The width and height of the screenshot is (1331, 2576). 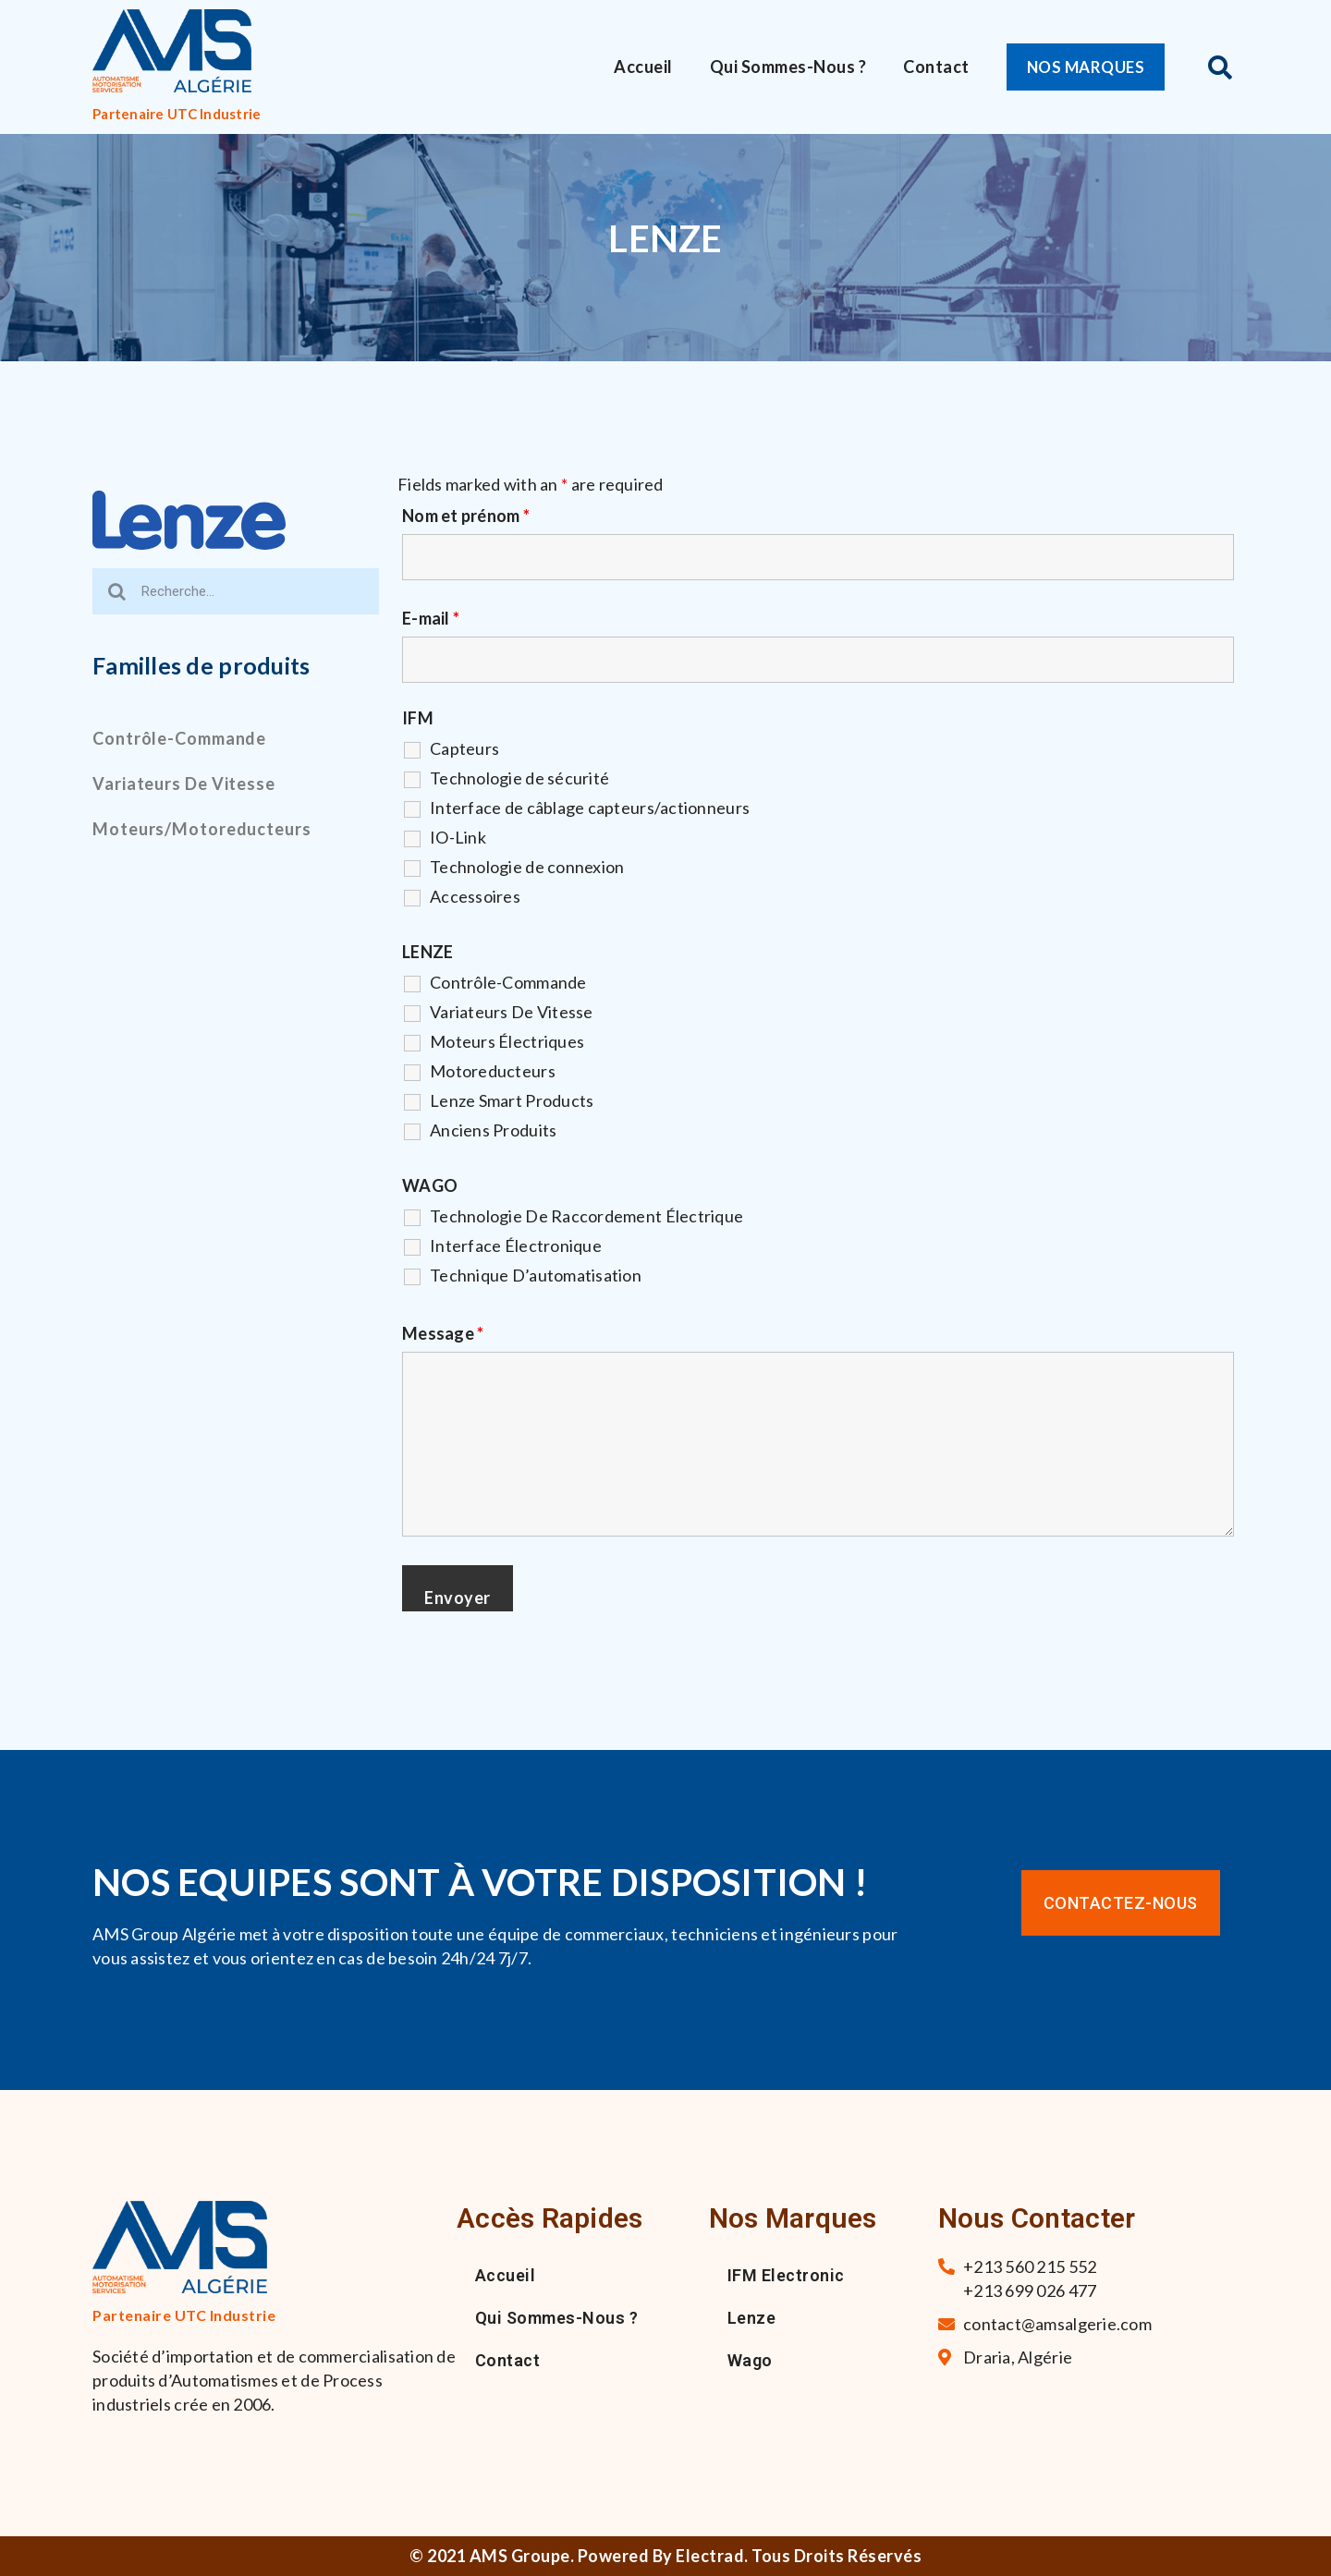 I want to click on Message, so click(x=442, y=1333).